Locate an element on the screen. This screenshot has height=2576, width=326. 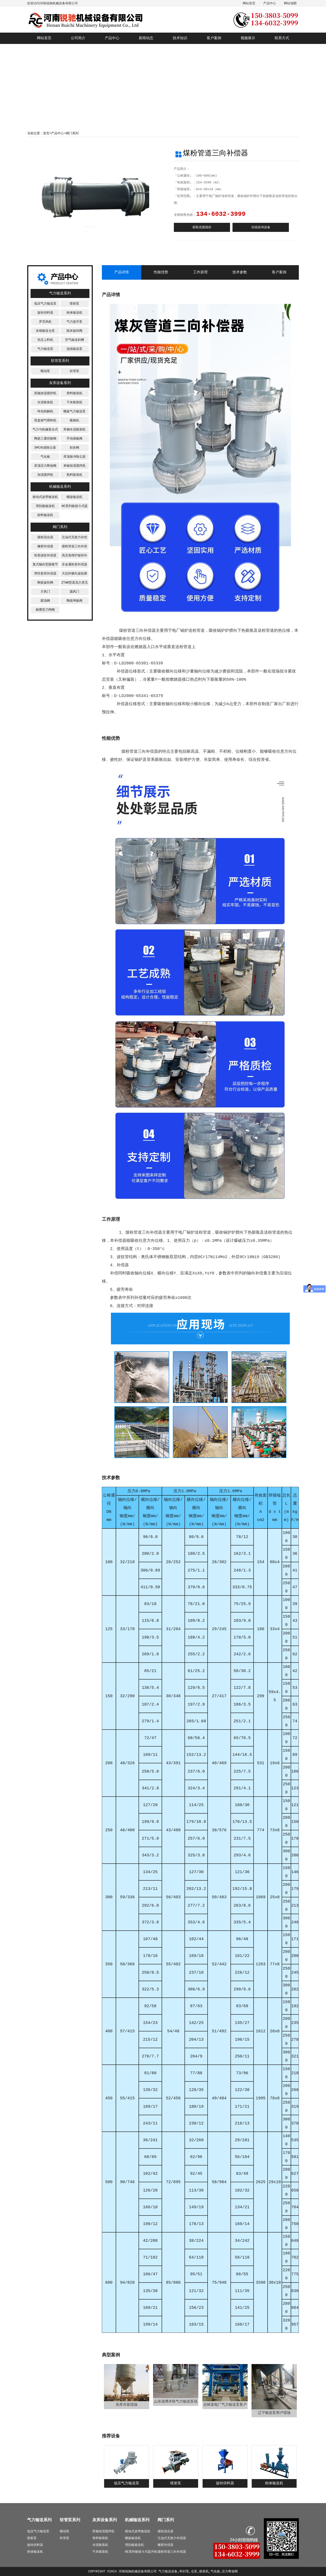
软管泵 is located at coordinates (74, 371).